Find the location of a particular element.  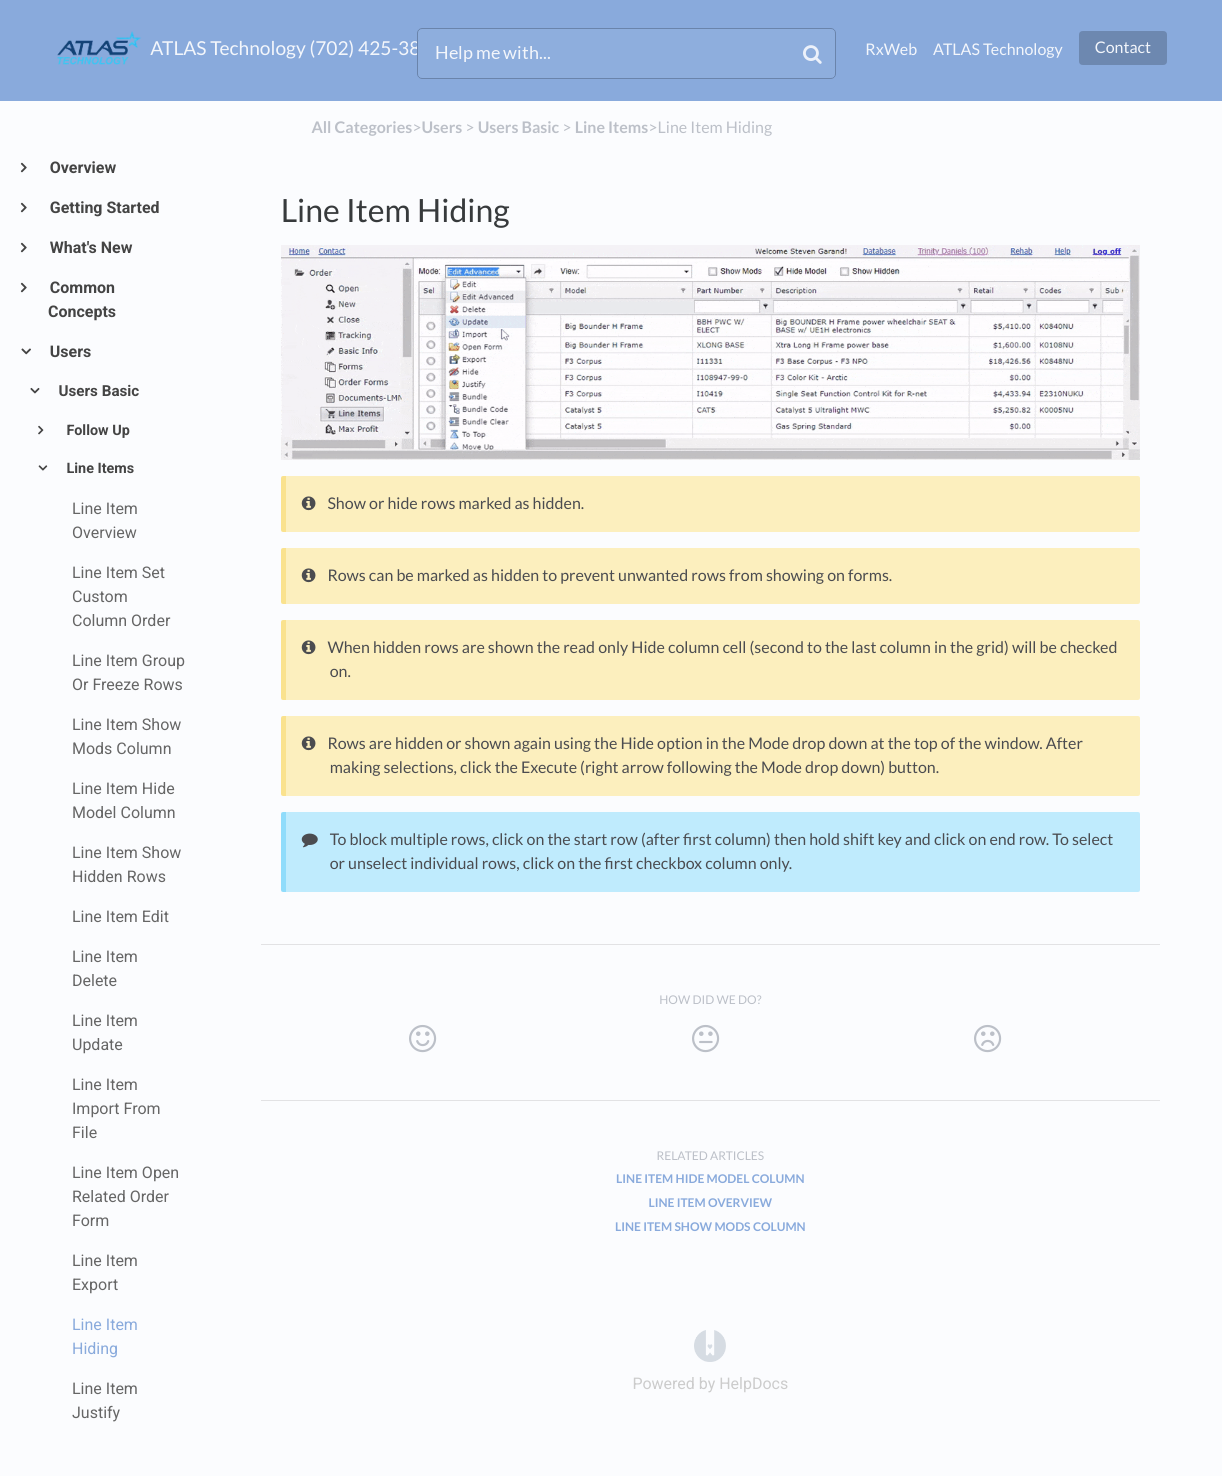

All Categories is located at coordinates (361, 127).